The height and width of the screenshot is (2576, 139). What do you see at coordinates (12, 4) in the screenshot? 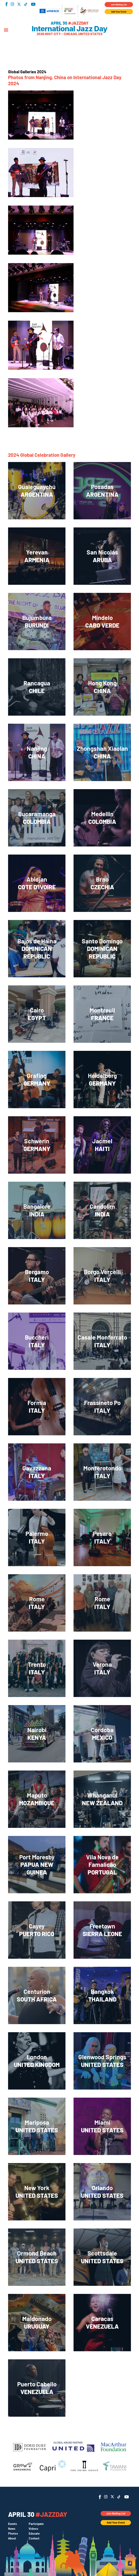
I see `Instagram` at bounding box center [12, 4].